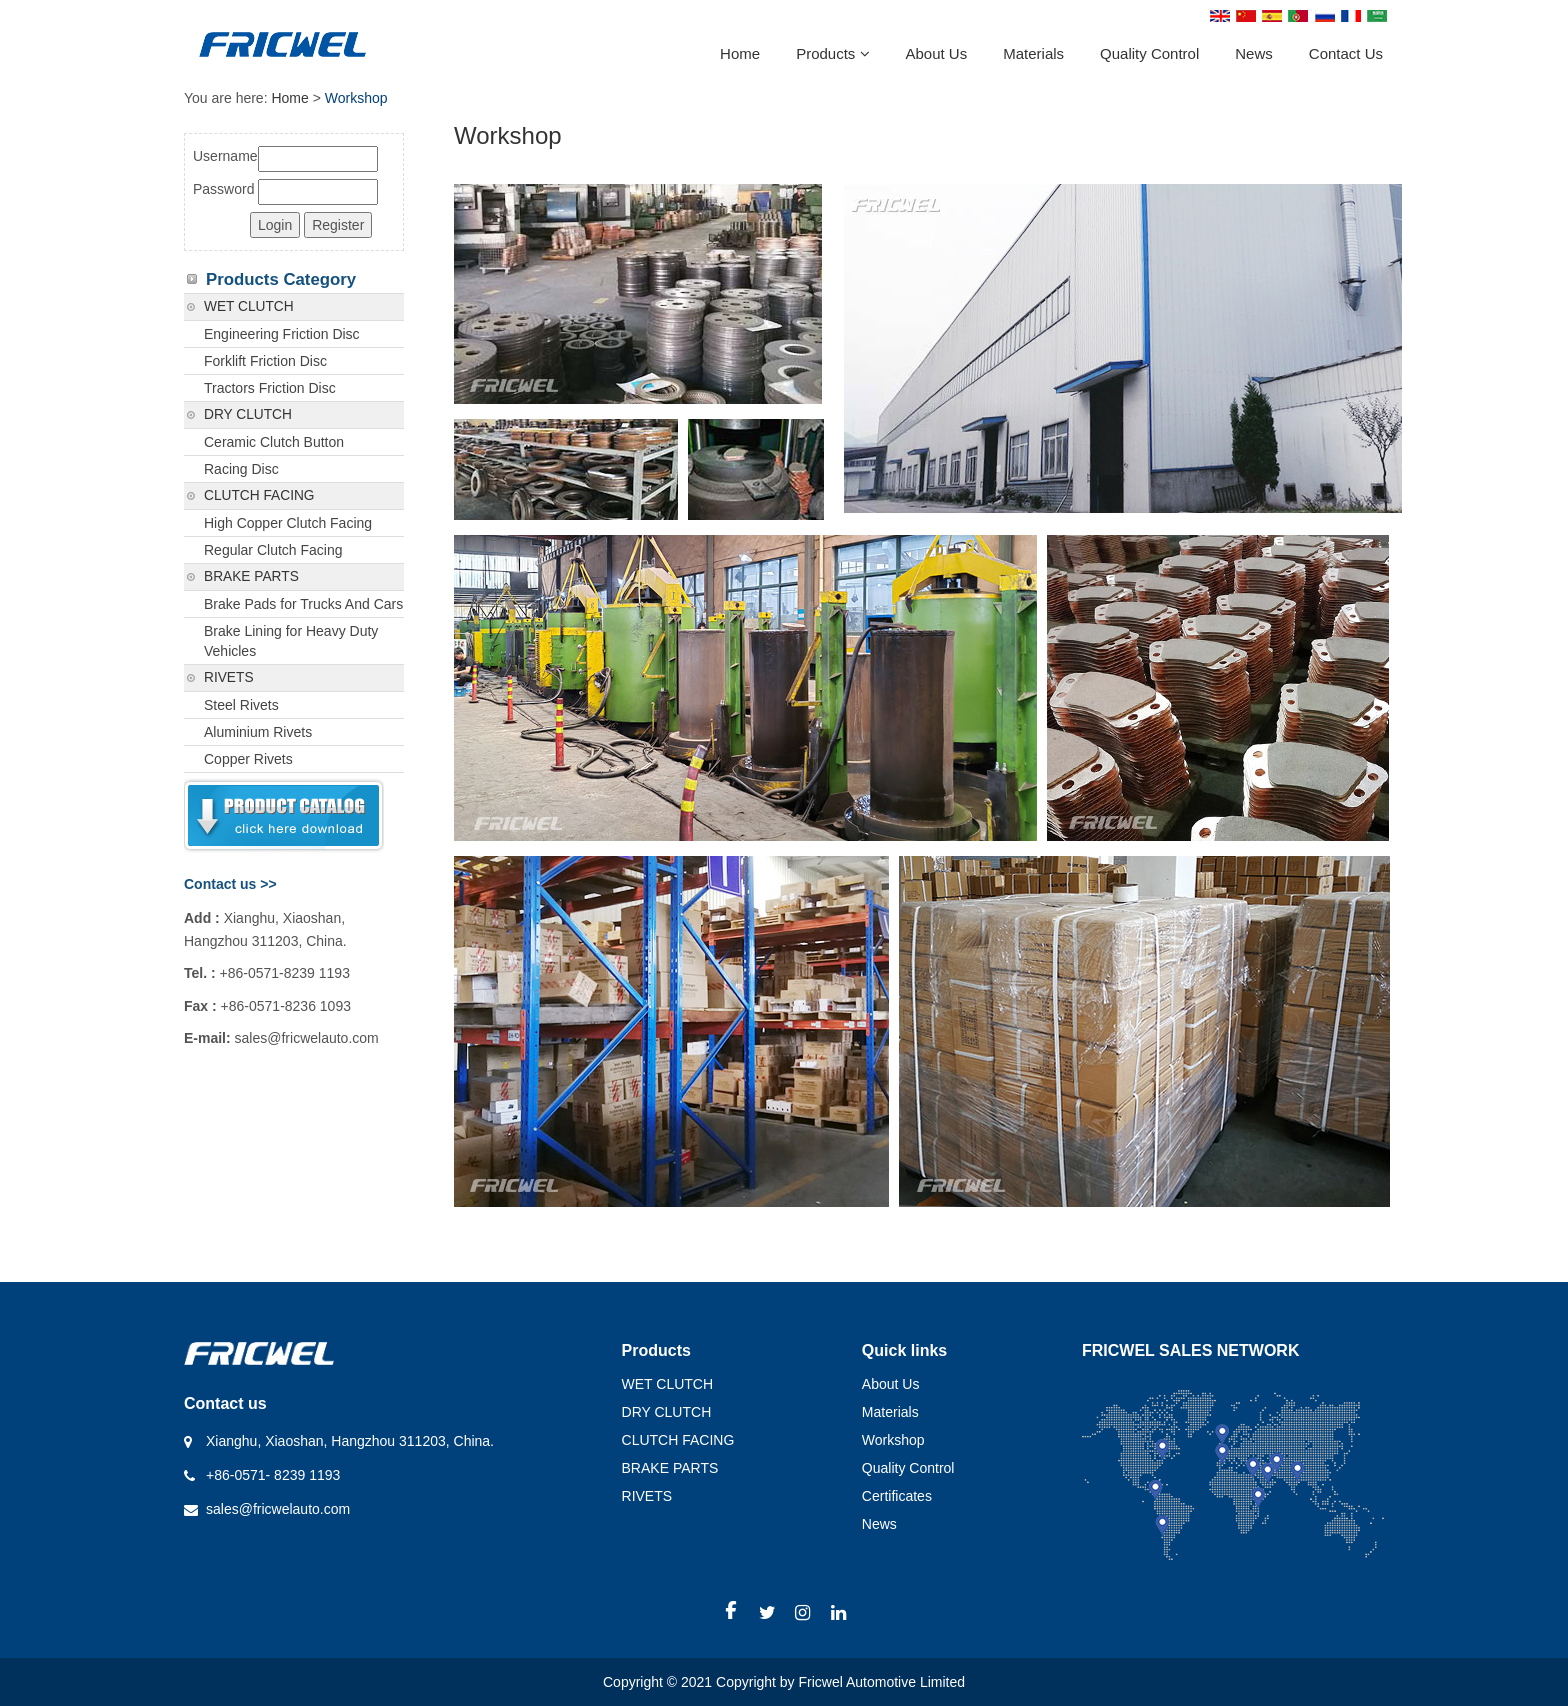 The height and width of the screenshot is (1706, 1568). I want to click on High Copper Clutch Facing, so click(288, 523).